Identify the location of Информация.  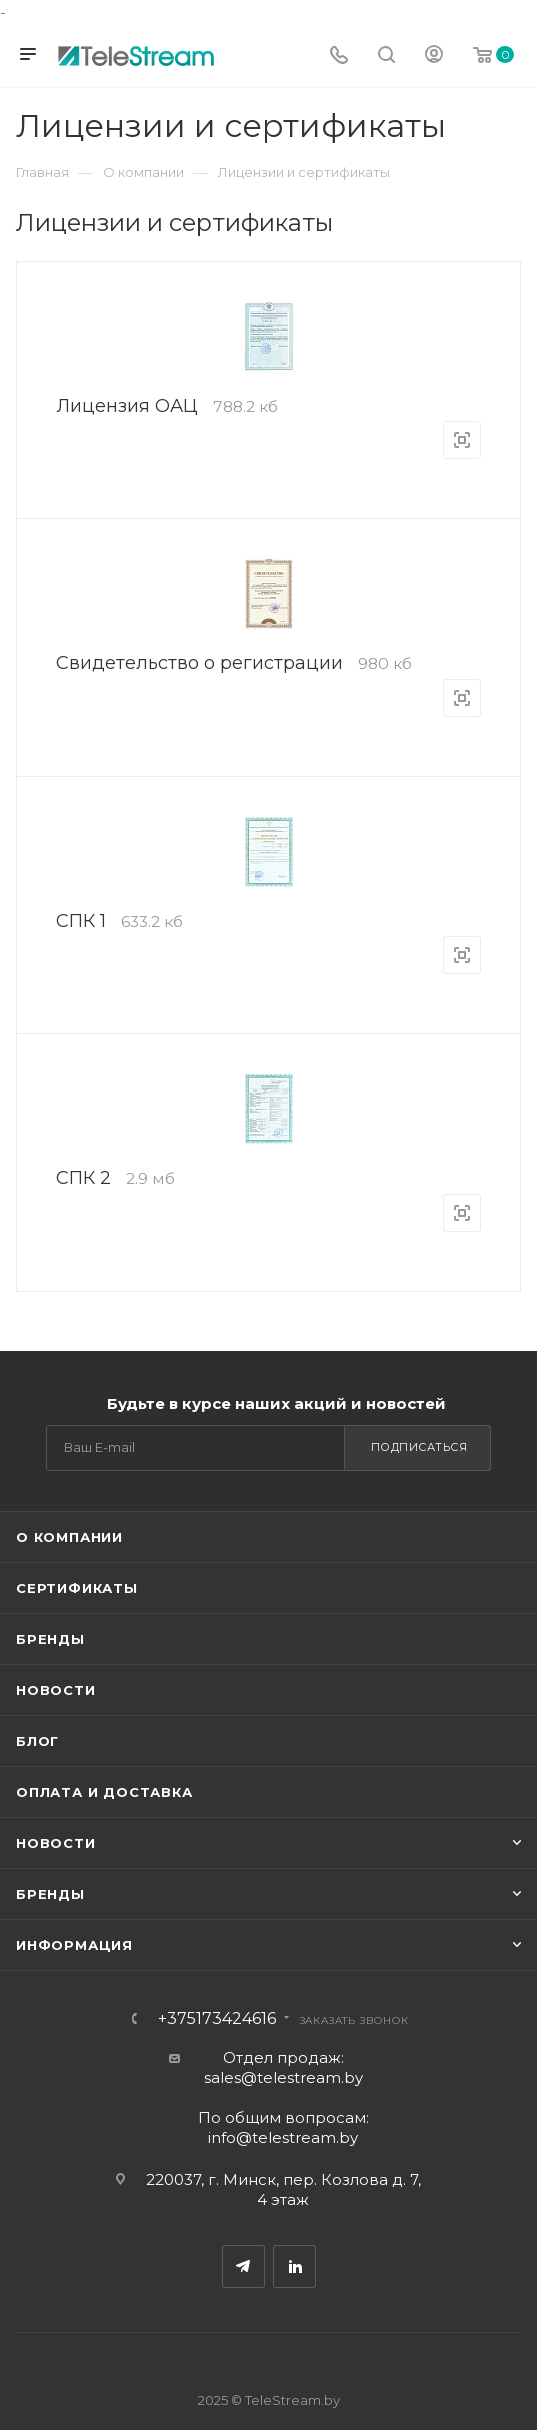
(74, 1945).